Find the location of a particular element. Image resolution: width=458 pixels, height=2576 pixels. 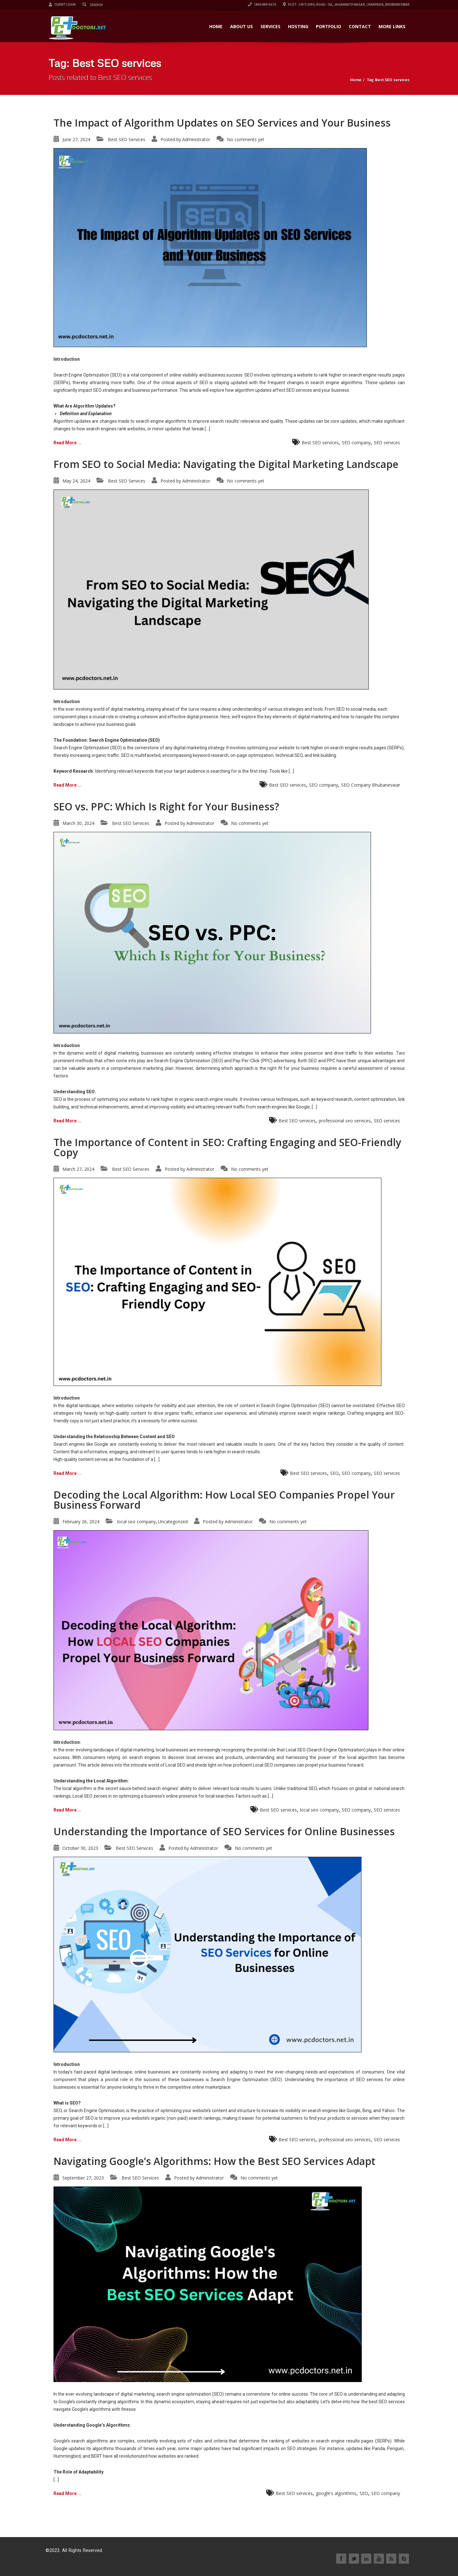

SEO Company Bhubaneswar is located at coordinates (370, 785).